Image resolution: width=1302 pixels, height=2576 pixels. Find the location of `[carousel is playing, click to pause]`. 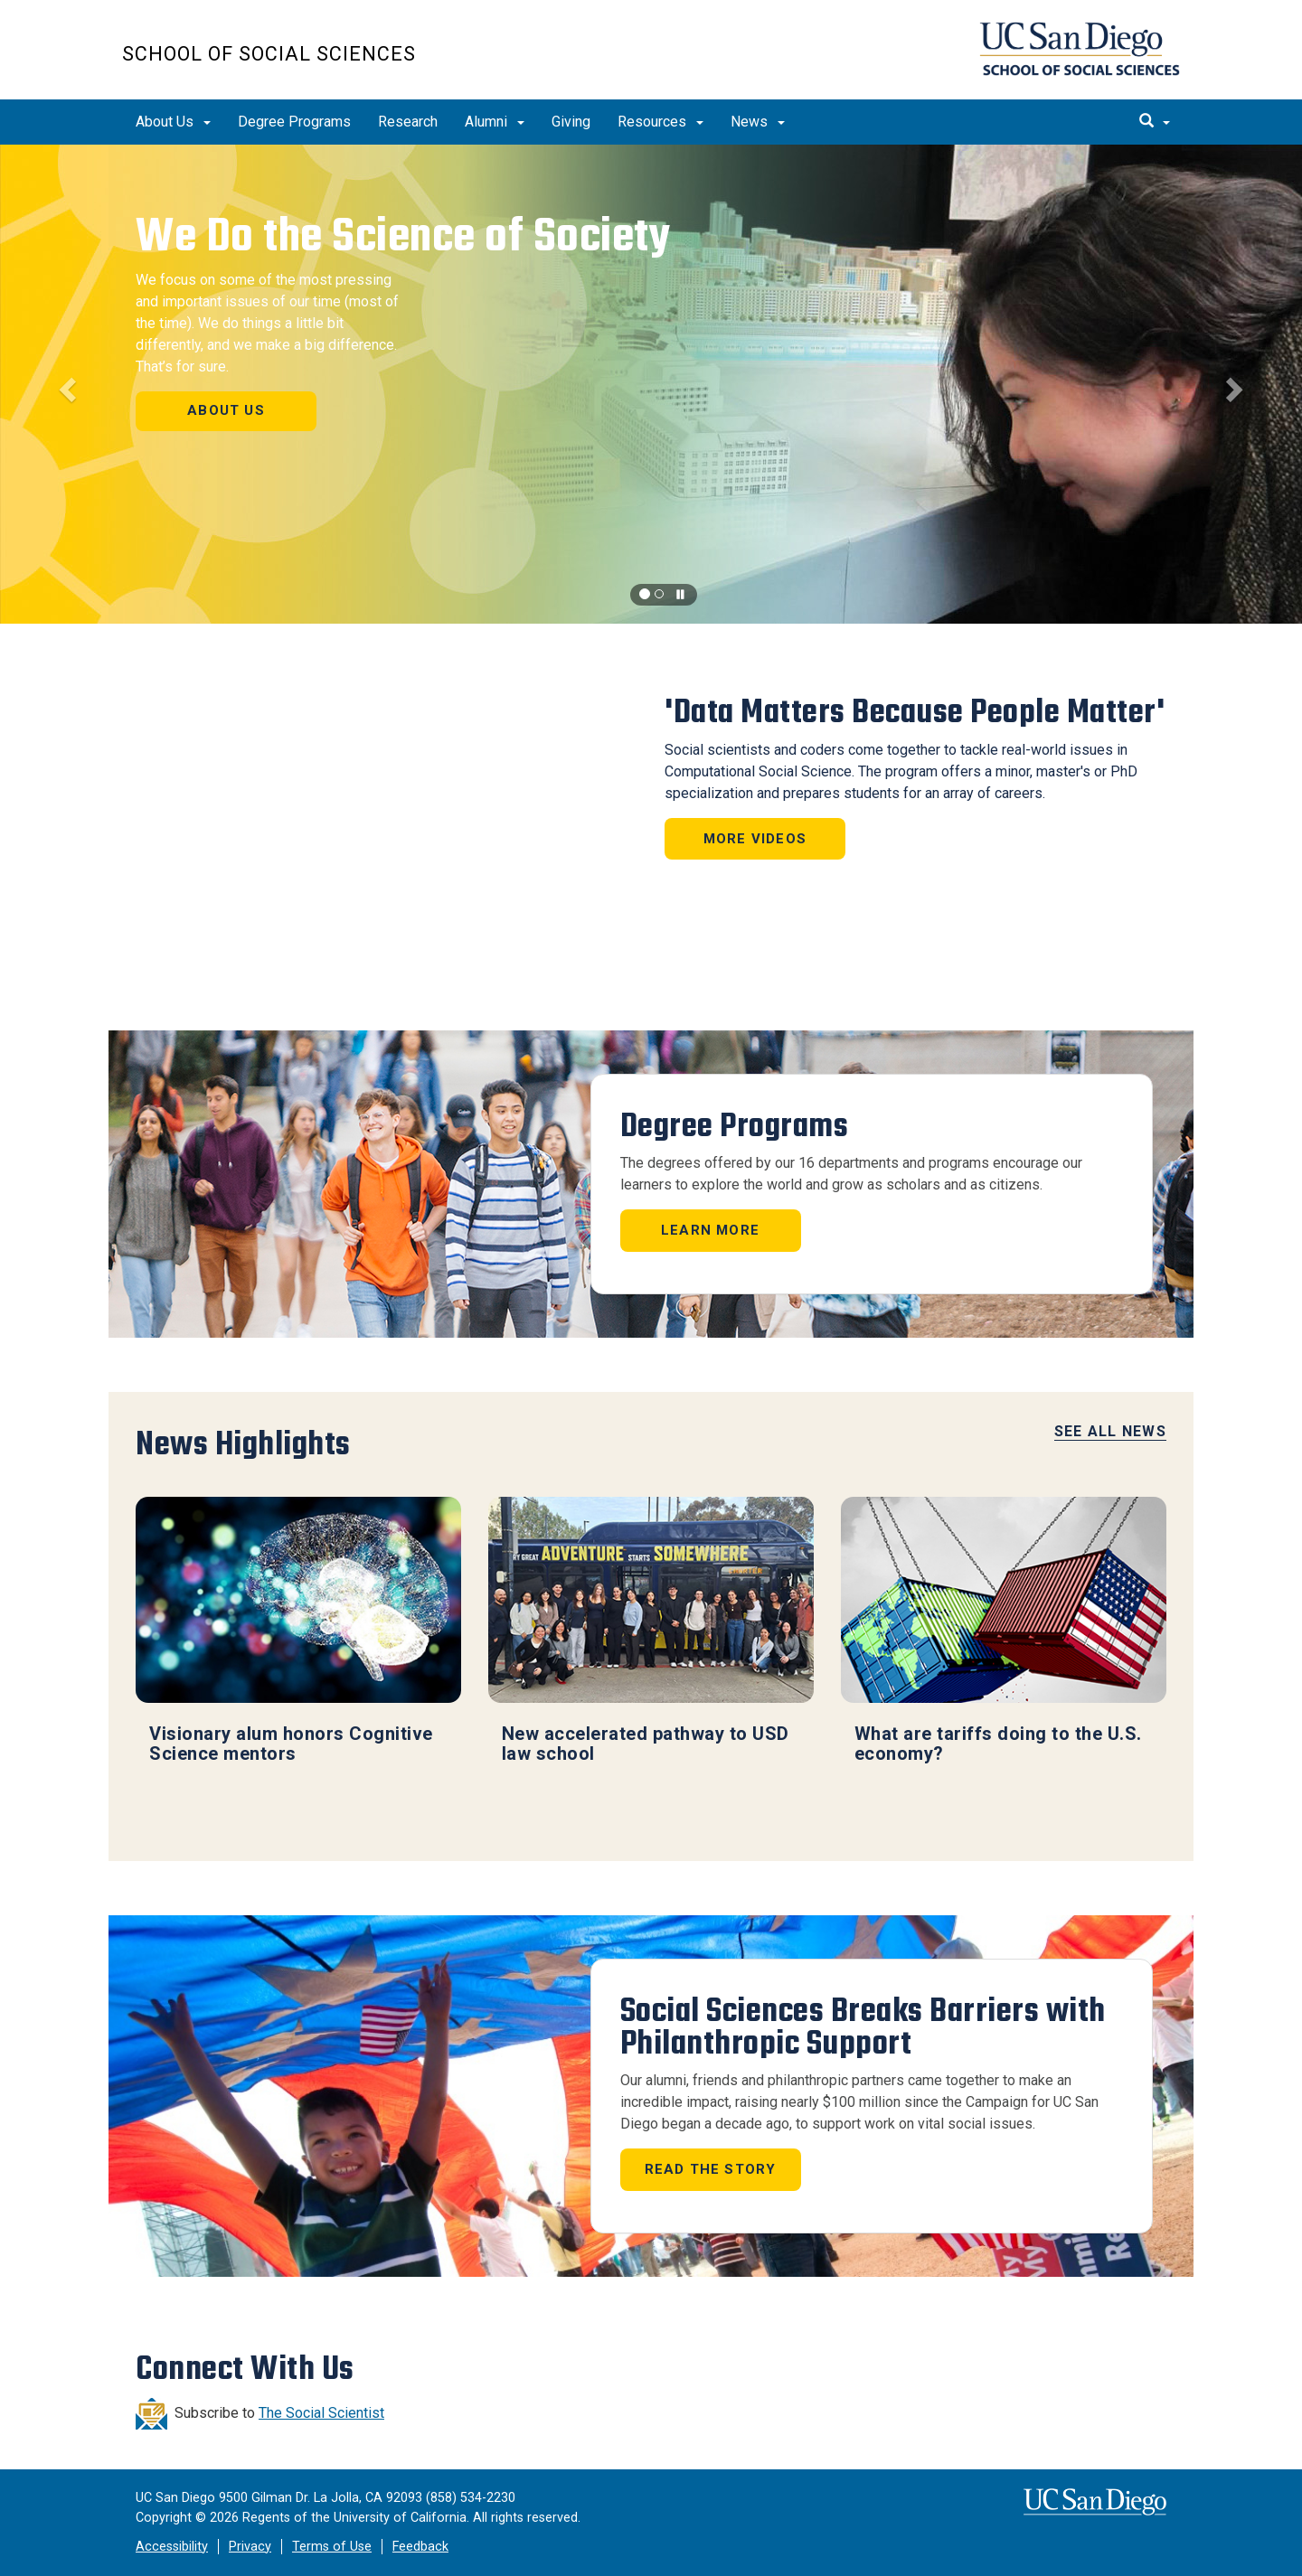

[carousel is playing, click to pause] is located at coordinates (681, 595).